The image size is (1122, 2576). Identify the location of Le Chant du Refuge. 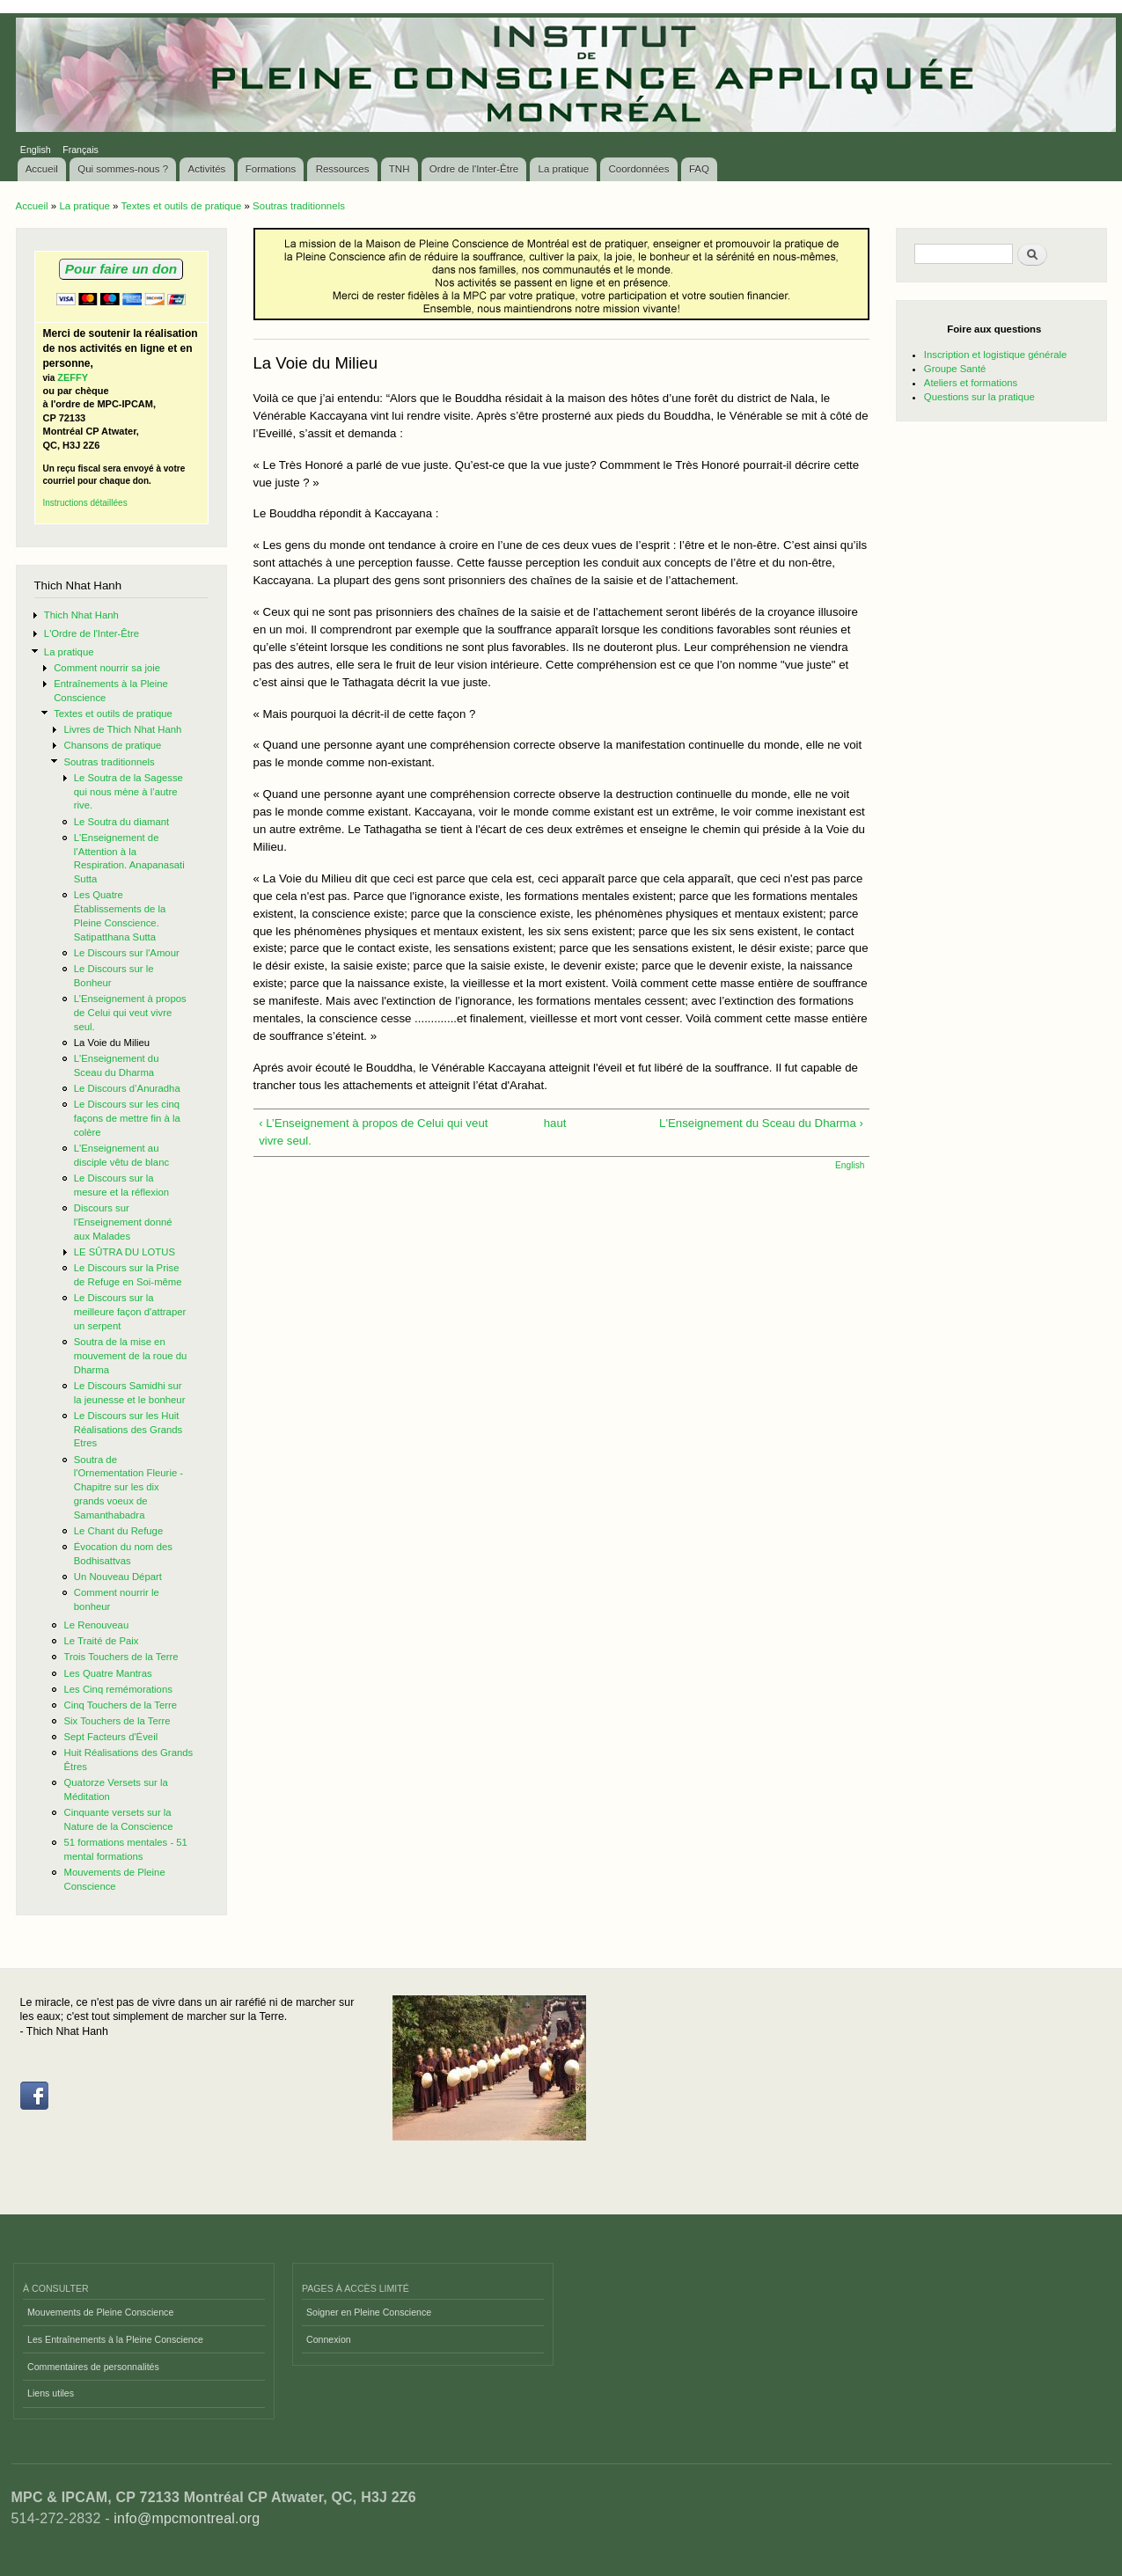
(118, 1531).